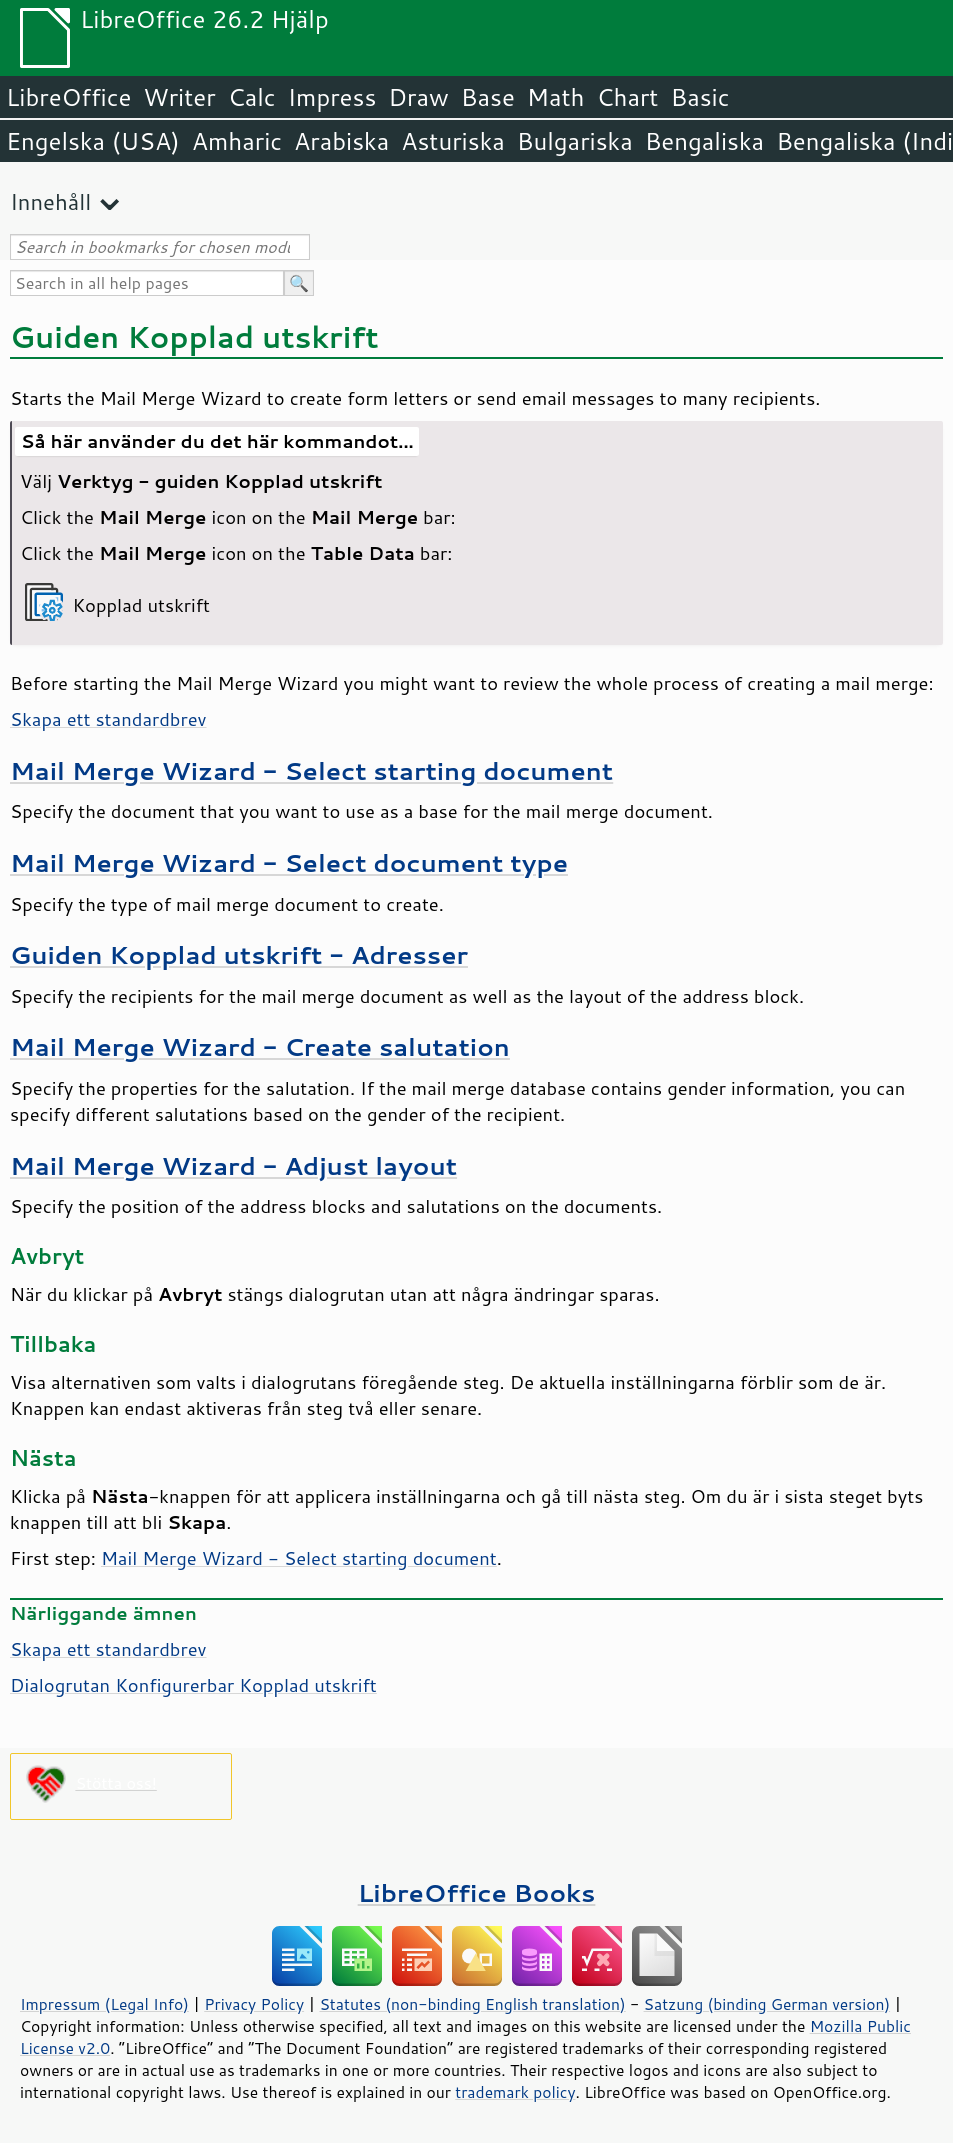 The width and height of the screenshot is (953, 2143). What do you see at coordinates (193, 1685) in the screenshot?
I see `Dialogrutan Konfigurerbar Kopplad utskrift` at bounding box center [193, 1685].